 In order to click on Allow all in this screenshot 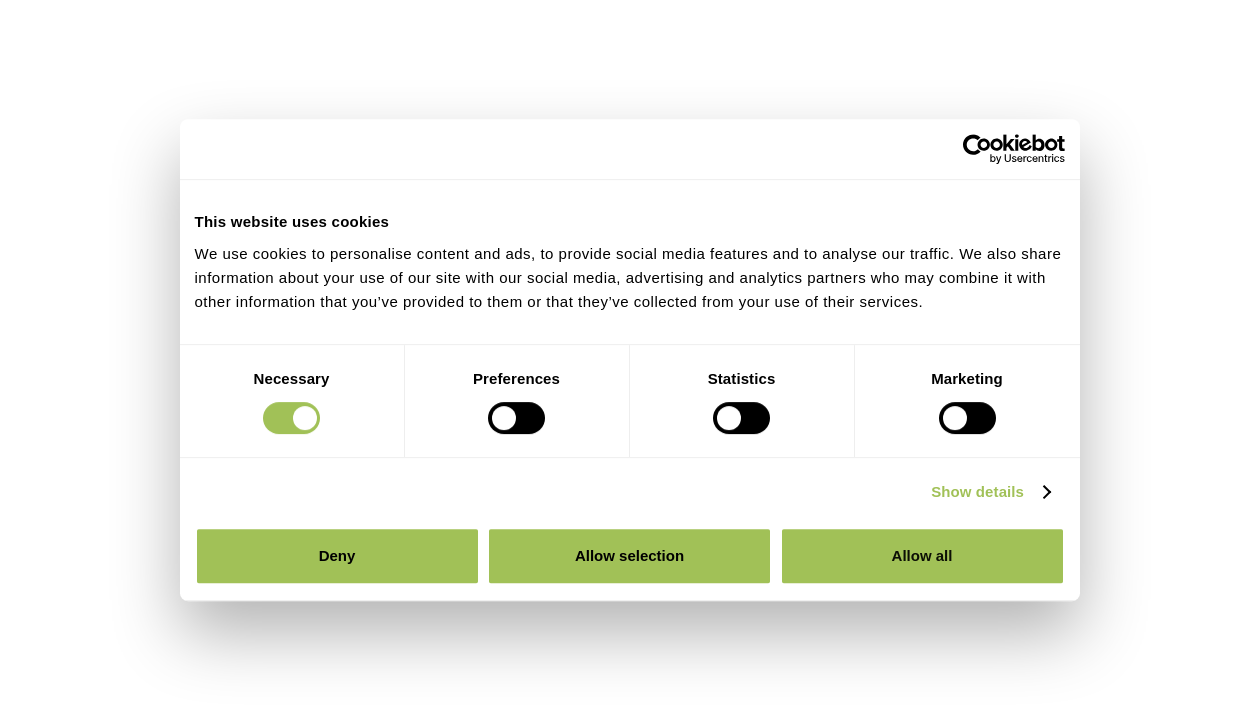, I will do `click(922, 555)`.